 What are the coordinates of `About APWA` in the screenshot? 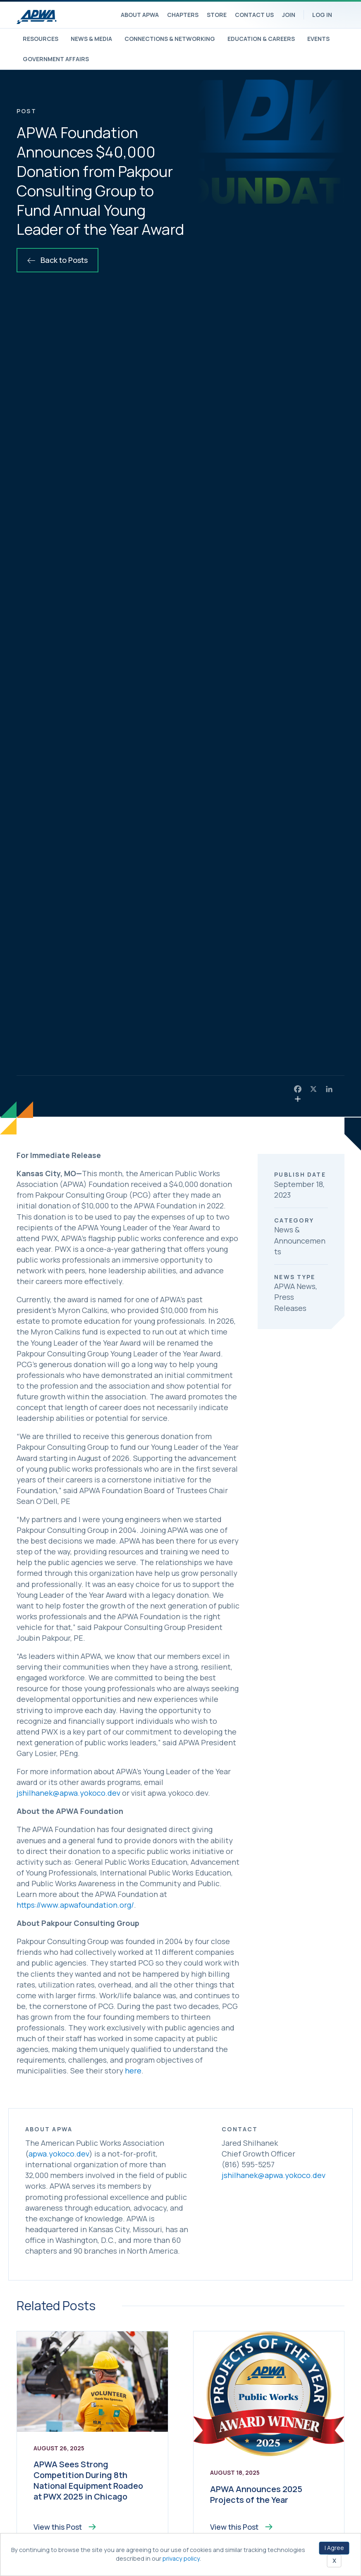 It's located at (140, 15).